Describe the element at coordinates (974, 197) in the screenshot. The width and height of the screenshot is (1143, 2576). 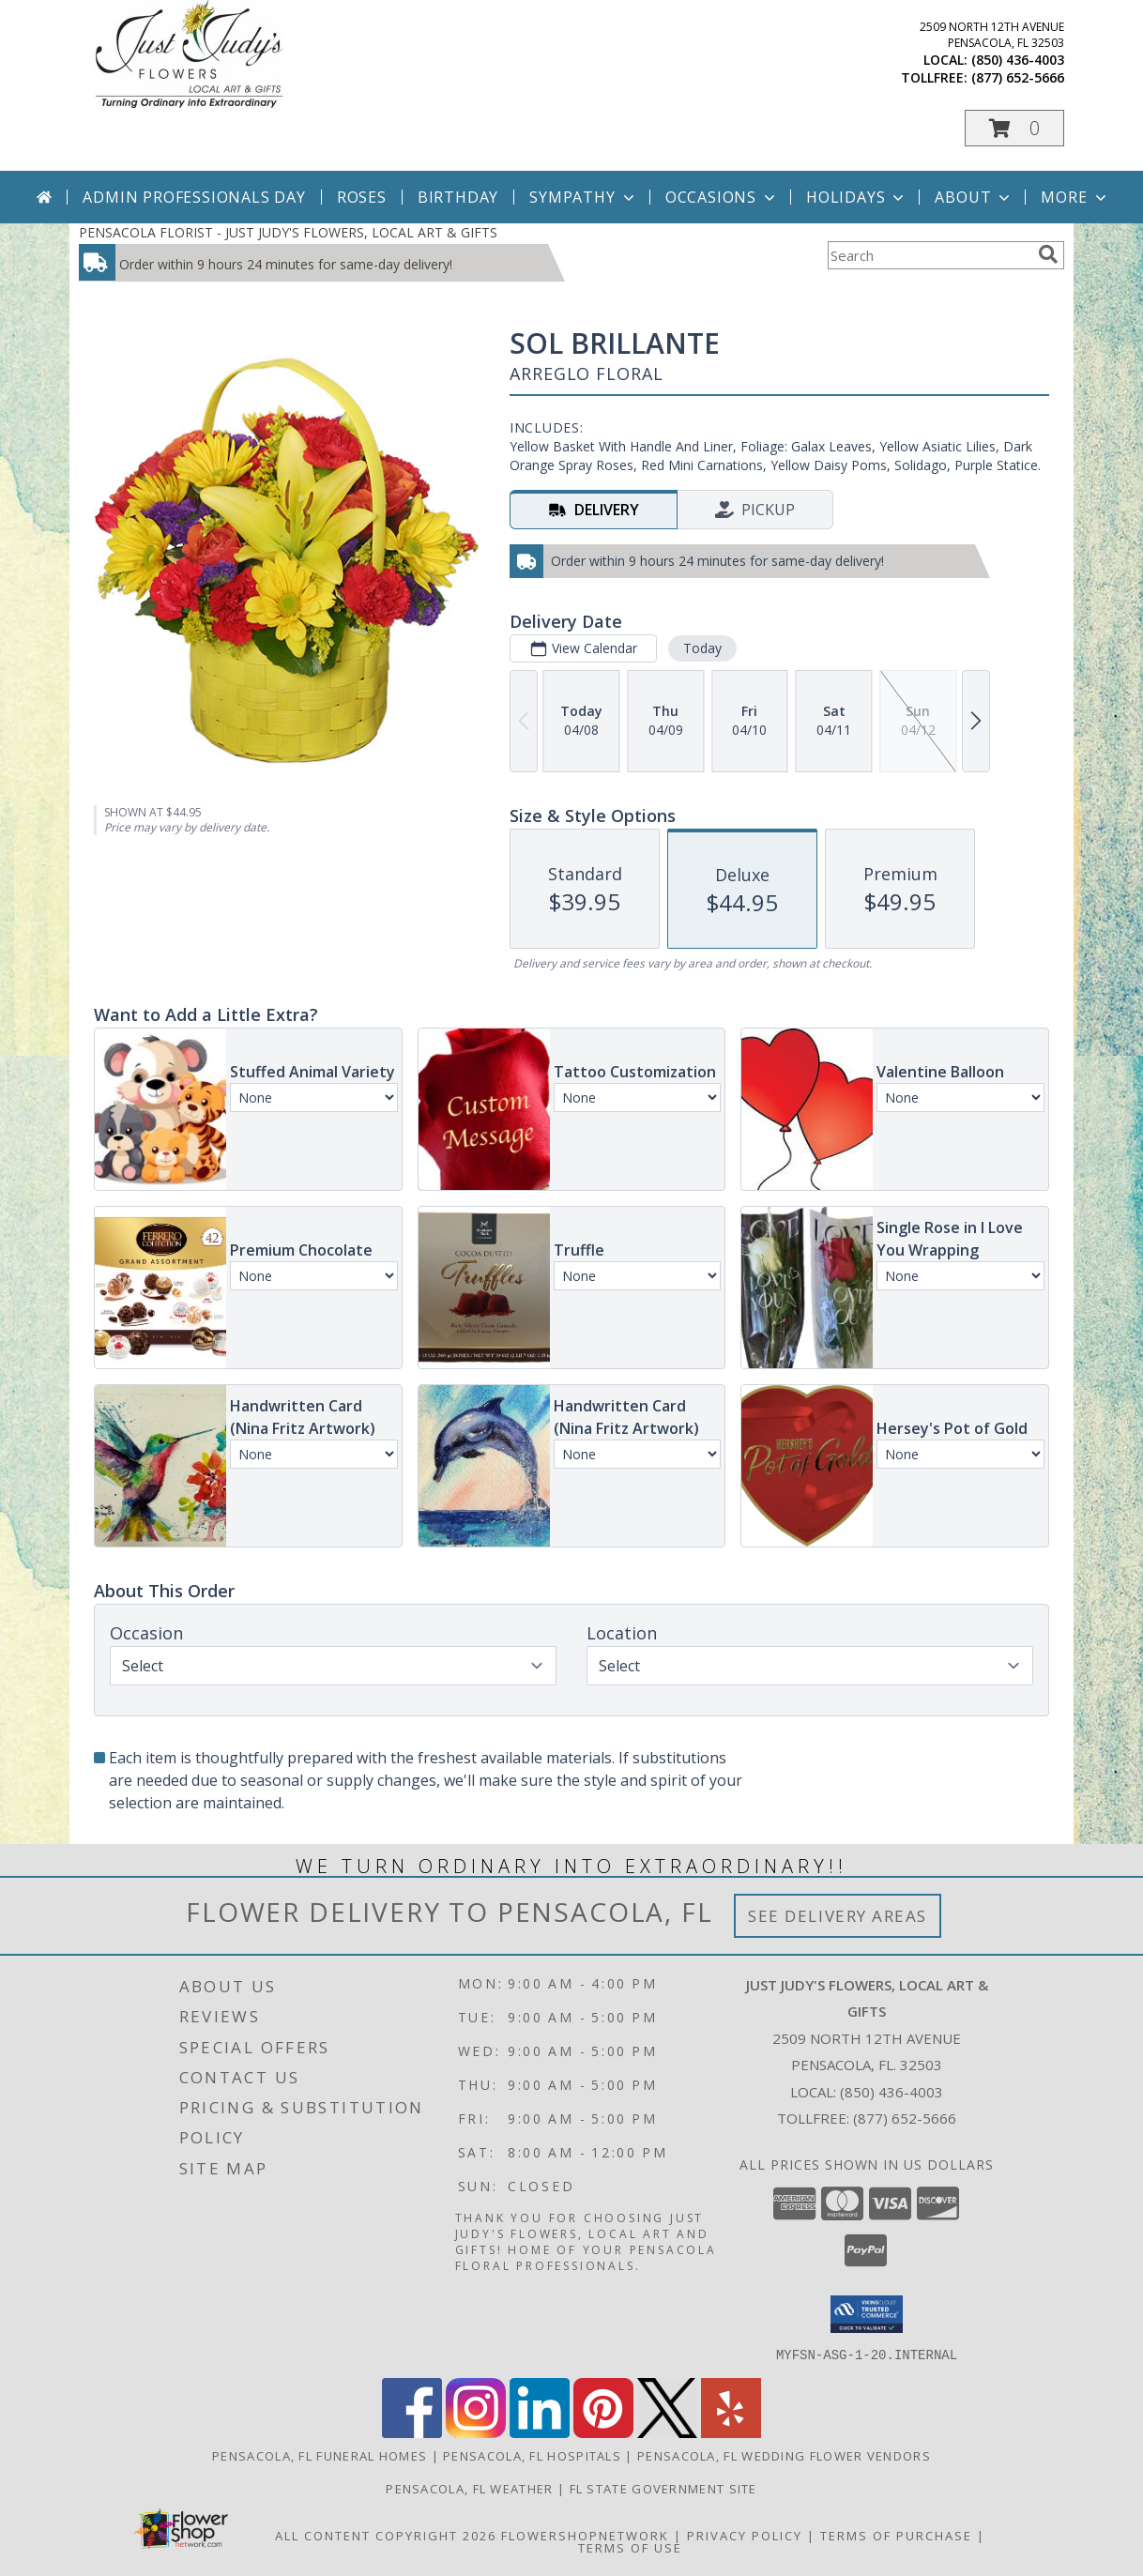
I see `About` at that location.